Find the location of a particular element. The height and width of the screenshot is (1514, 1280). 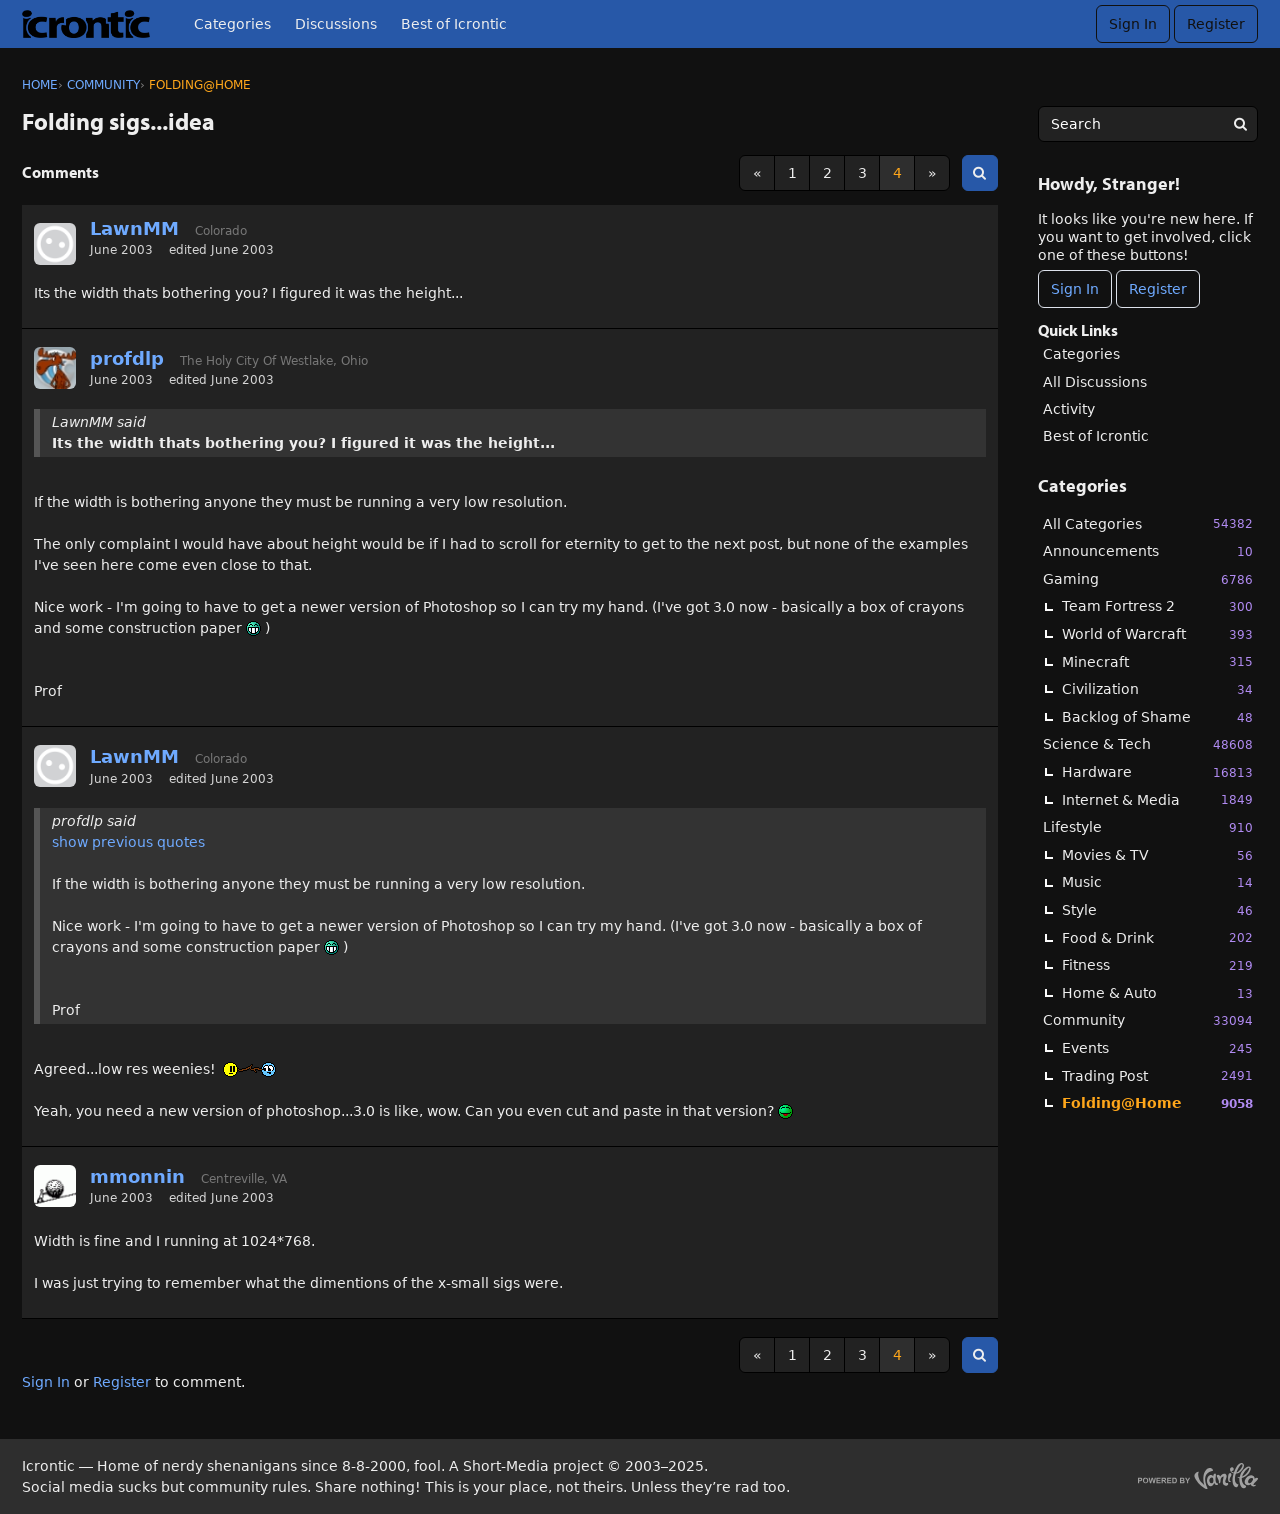

Minecraft is located at coordinates (1157, 661).